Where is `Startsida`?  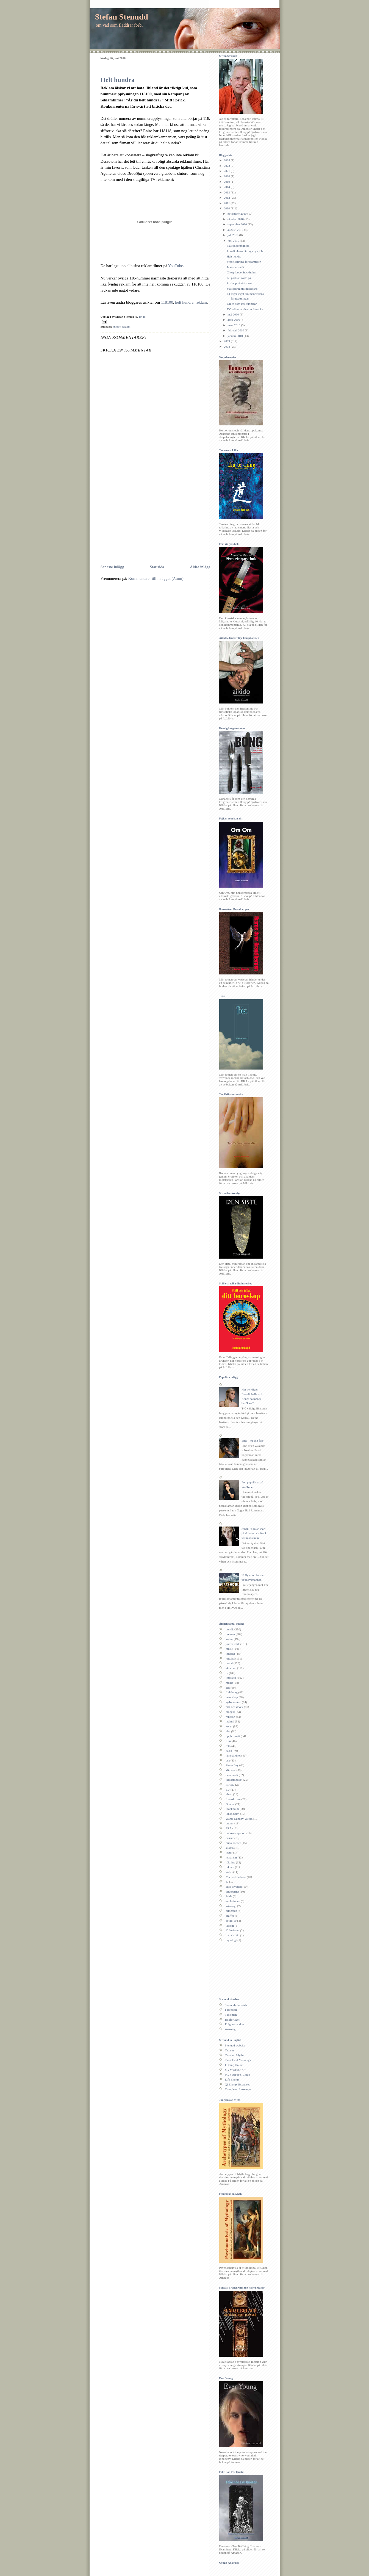
Startsida is located at coordinates (157, 567).